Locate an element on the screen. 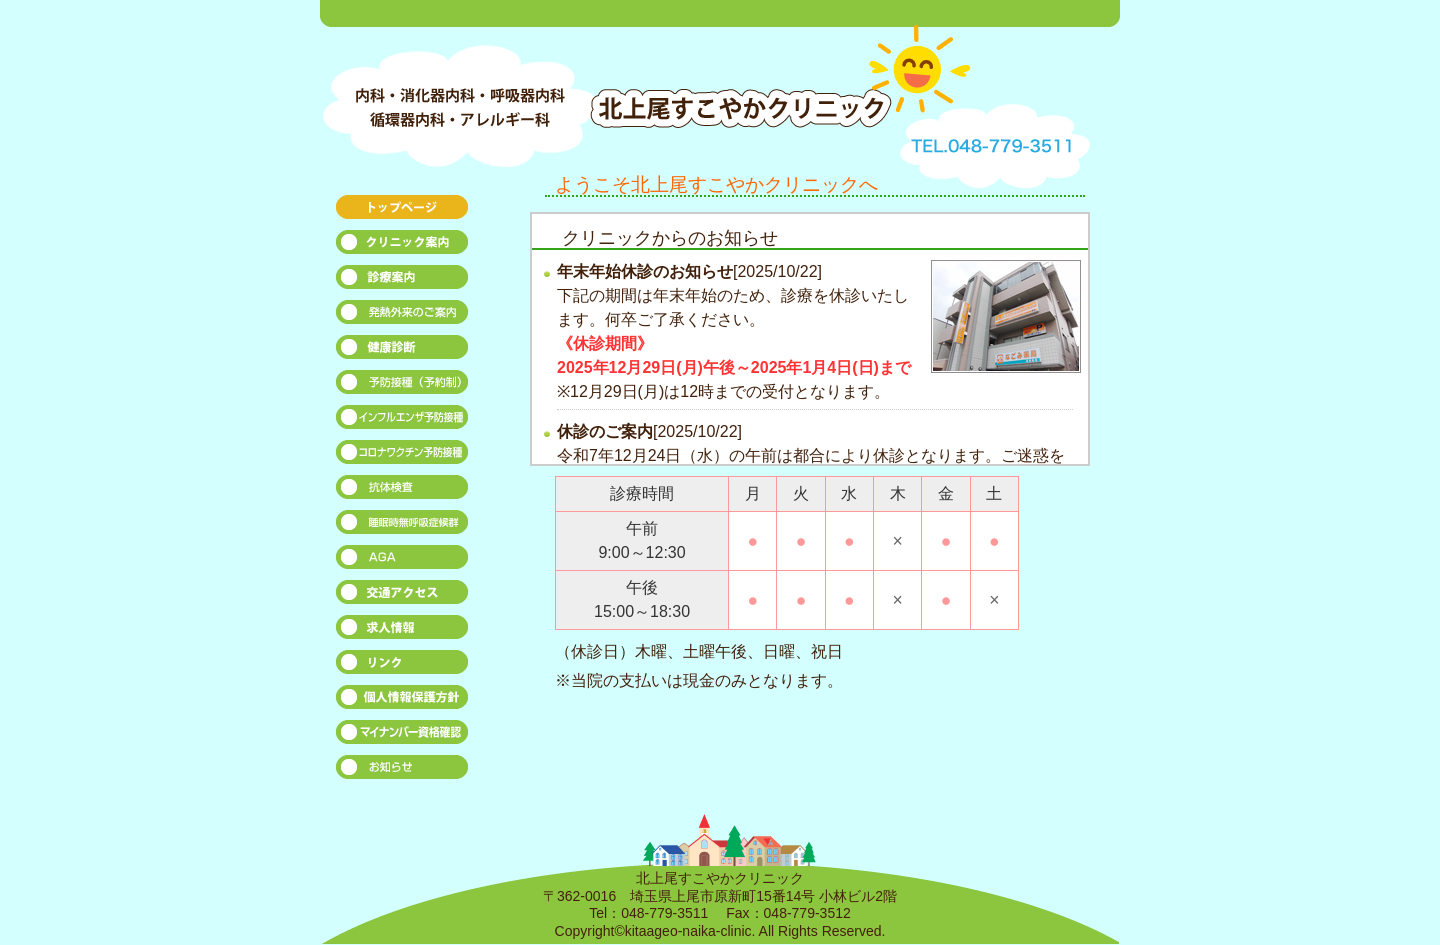  マイナンバー資格確認について is located at coordinates (402, 737).